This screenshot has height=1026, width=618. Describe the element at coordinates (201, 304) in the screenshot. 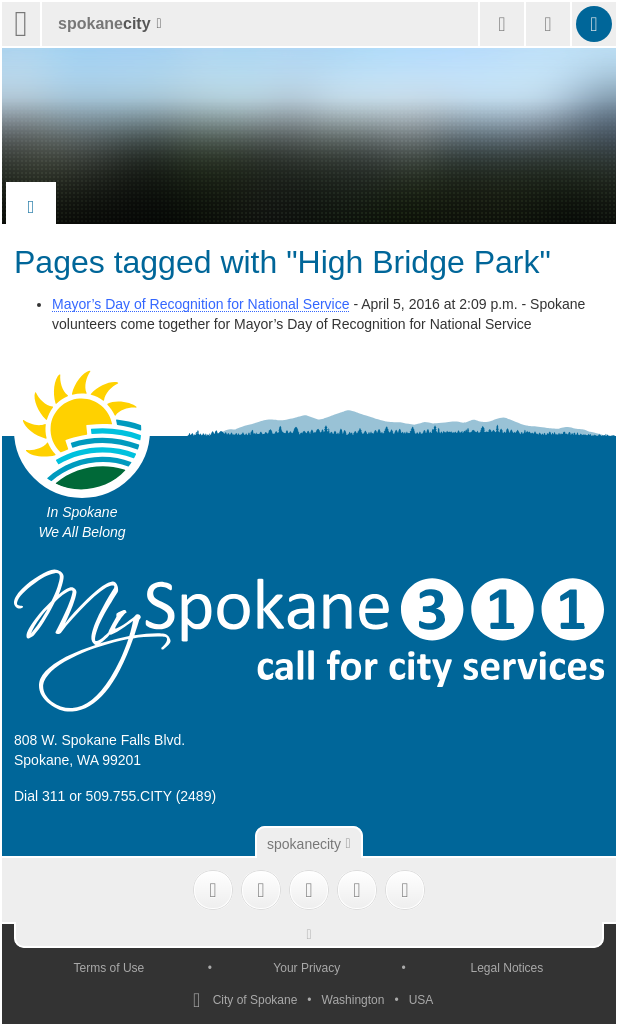

I see `Mayor’s Day of Recognition for National Service` at that location.